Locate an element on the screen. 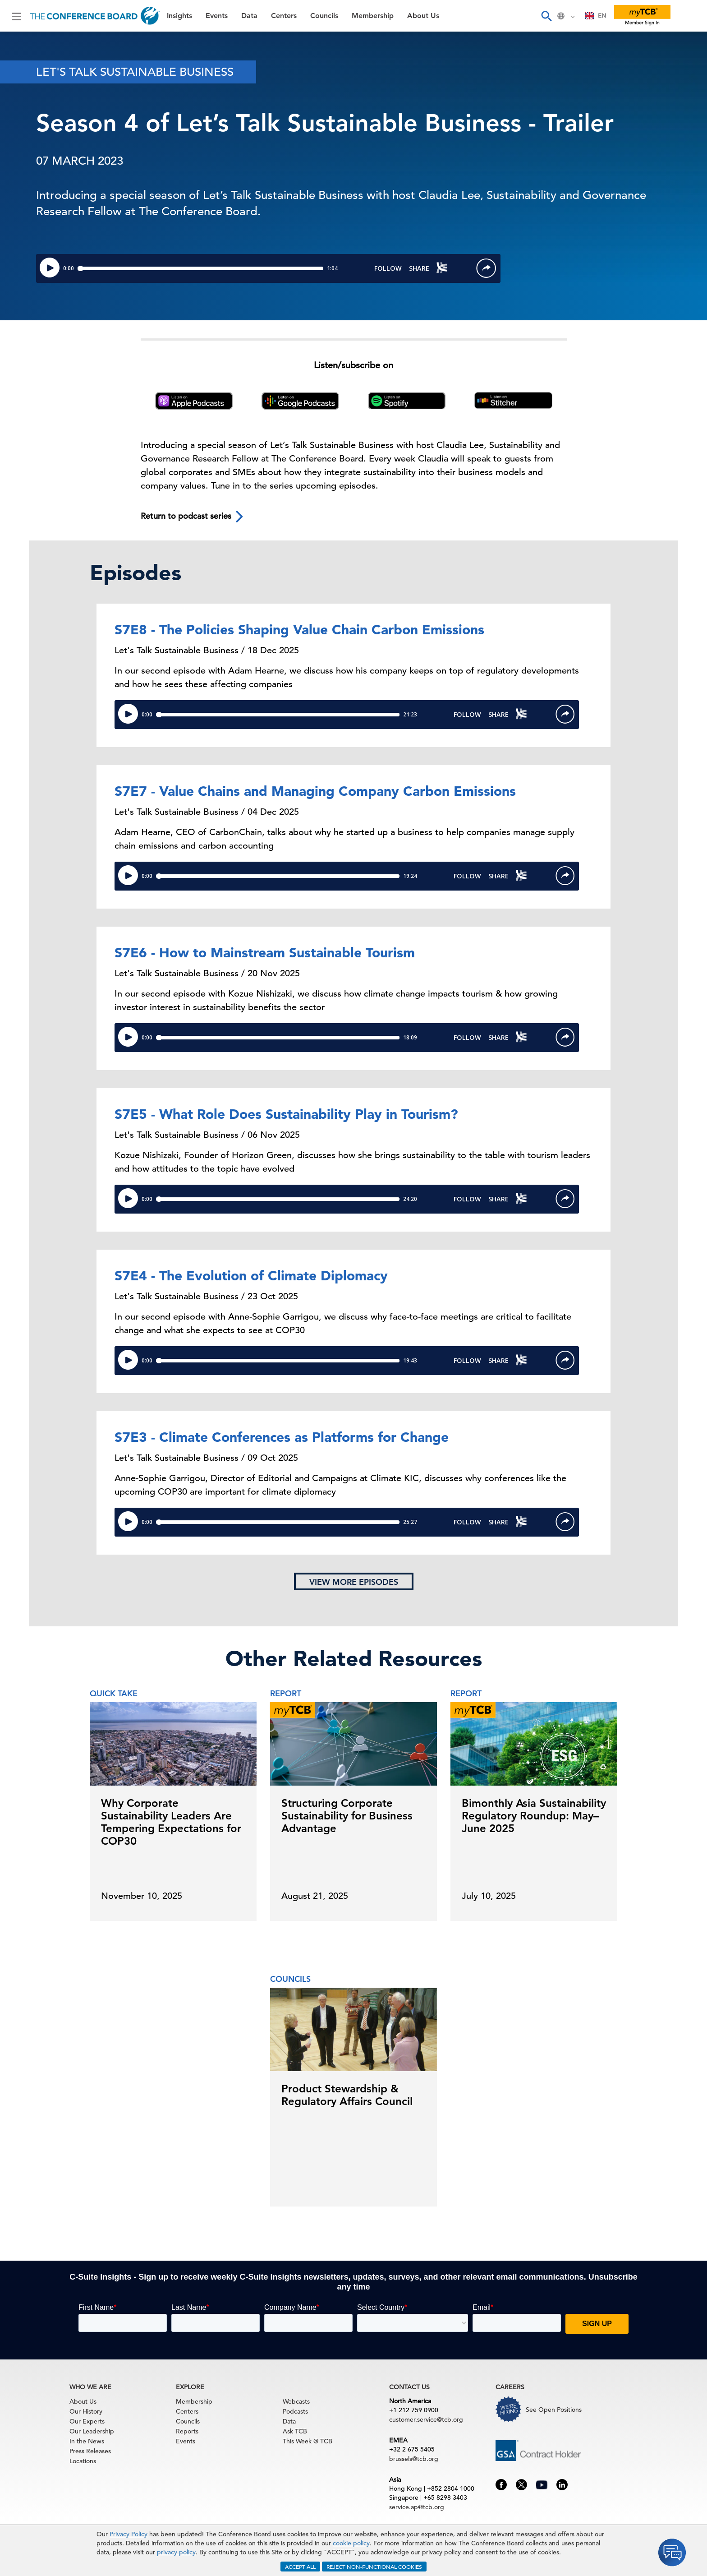 The image size is (707, 2576). Insights is located at coordinates (179, 16).